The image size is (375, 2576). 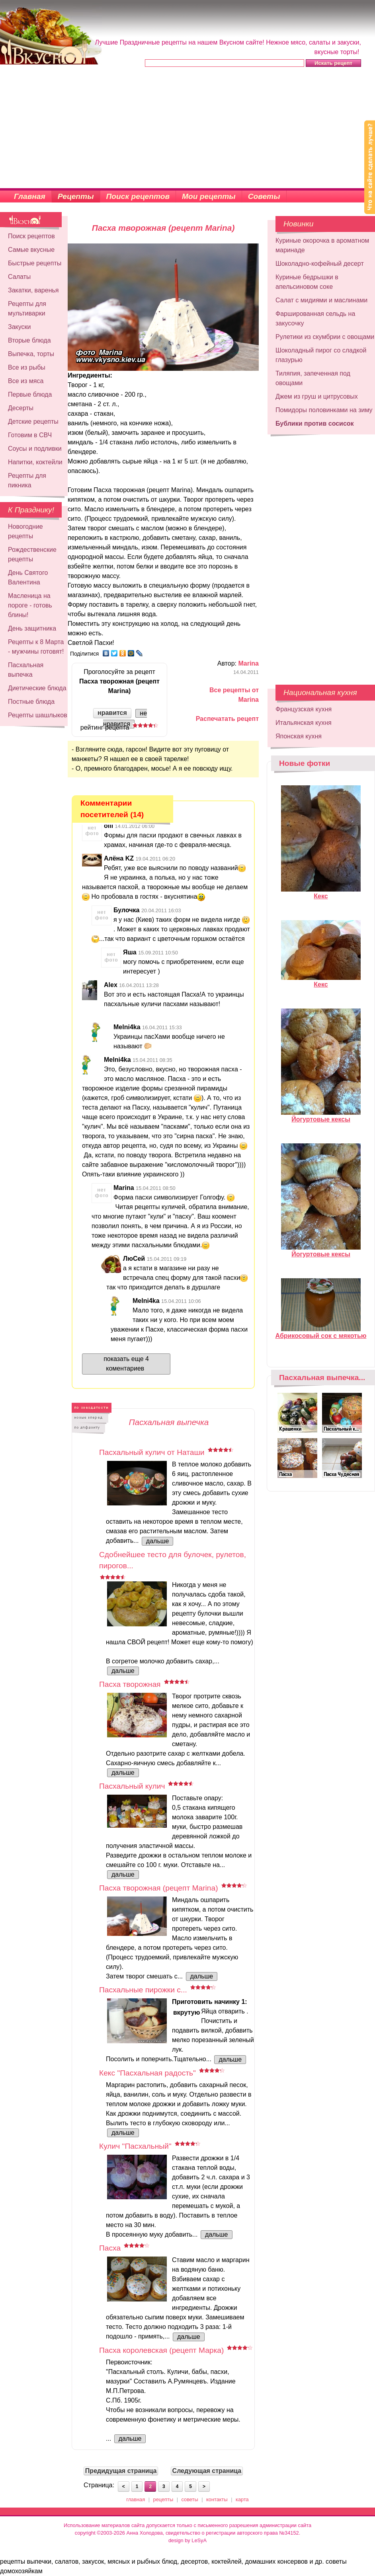 I want to click on День защитника, so click(x=32, y=628).